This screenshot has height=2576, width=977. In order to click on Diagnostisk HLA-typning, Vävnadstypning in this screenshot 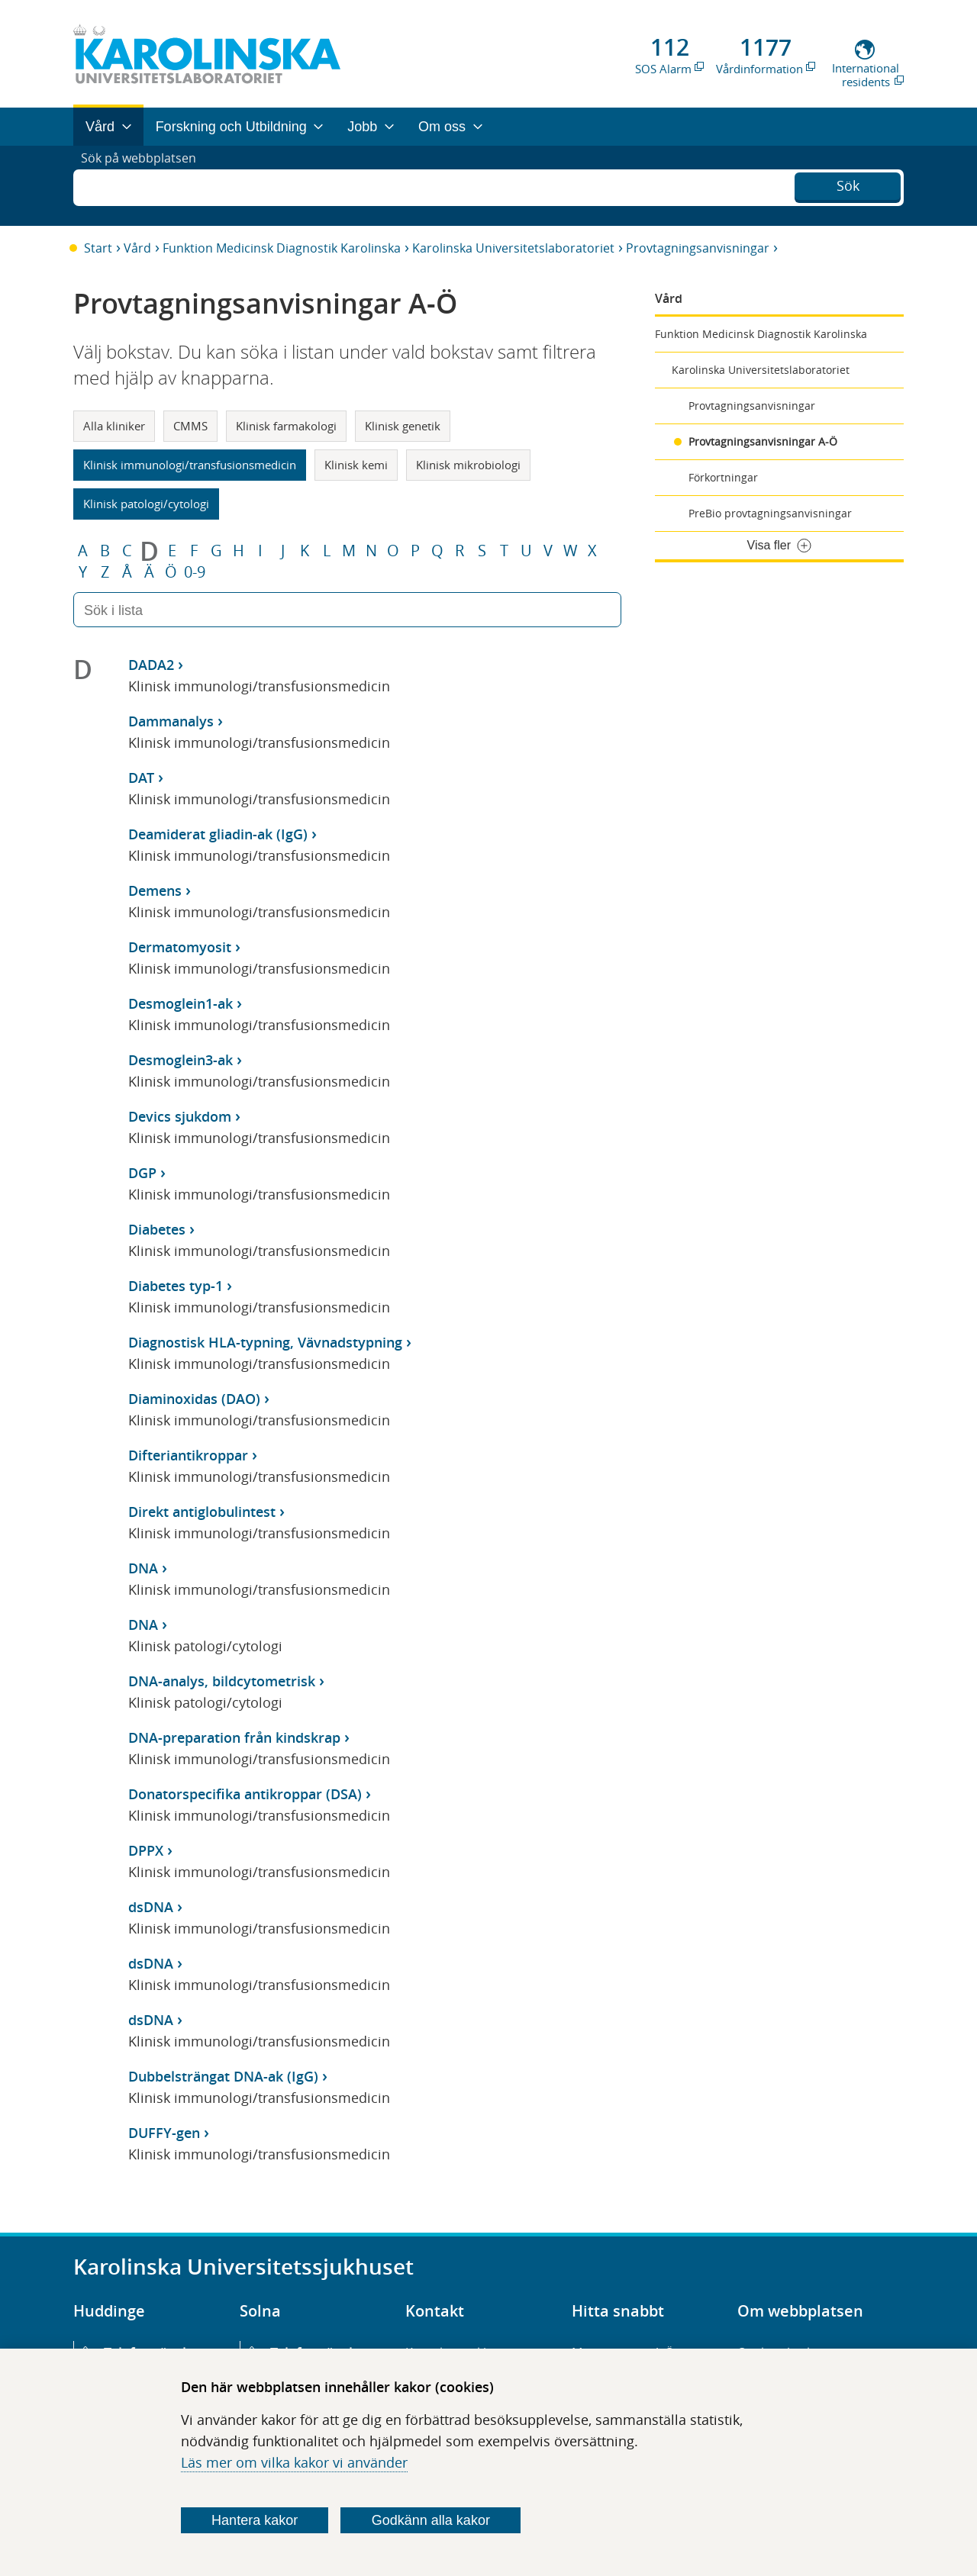, I will do `click(265, 1342)`.